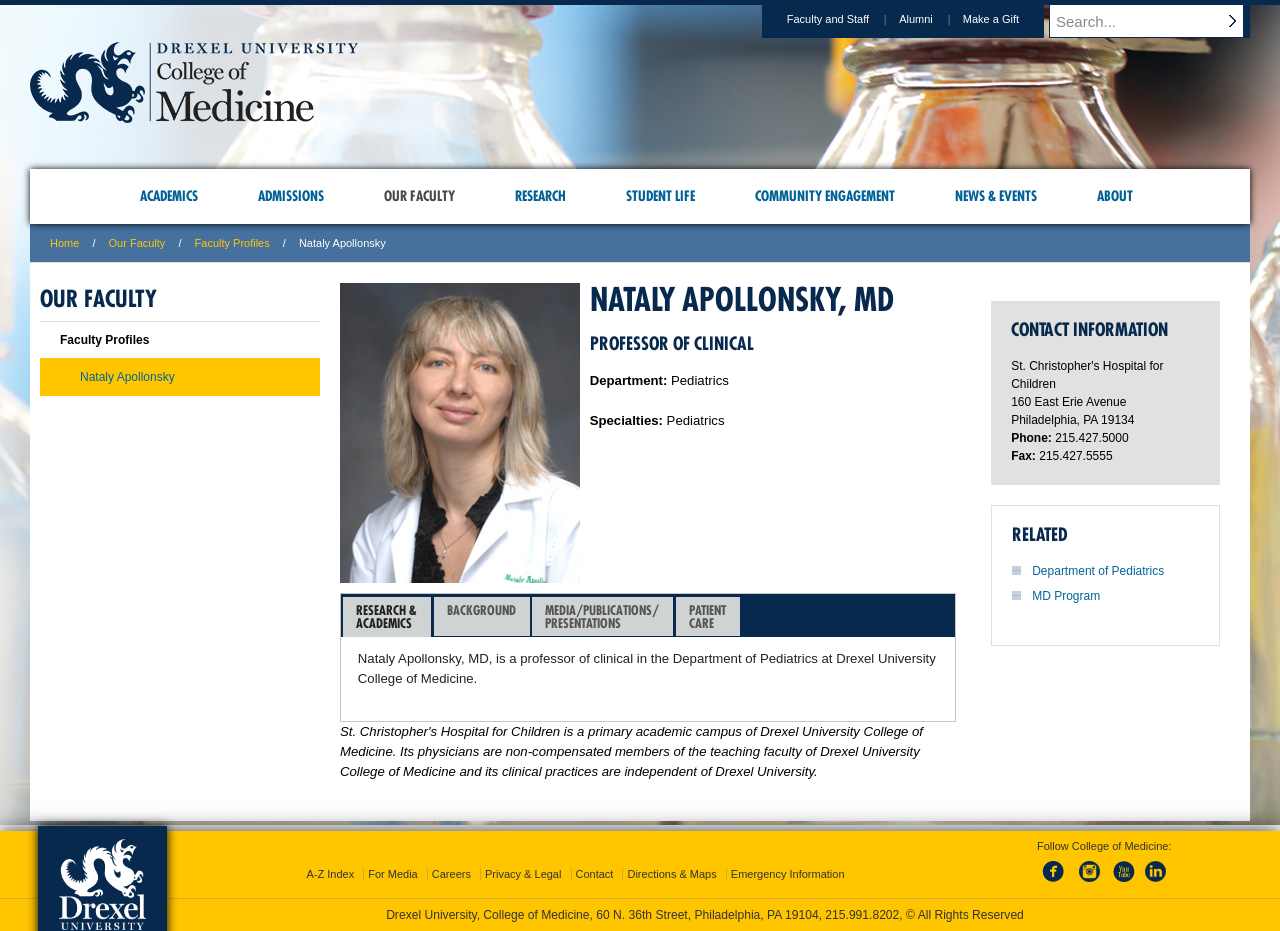 The width and height of the screenshot is (1280, 931). I want to click on Our Faculty, so click(137, 243).